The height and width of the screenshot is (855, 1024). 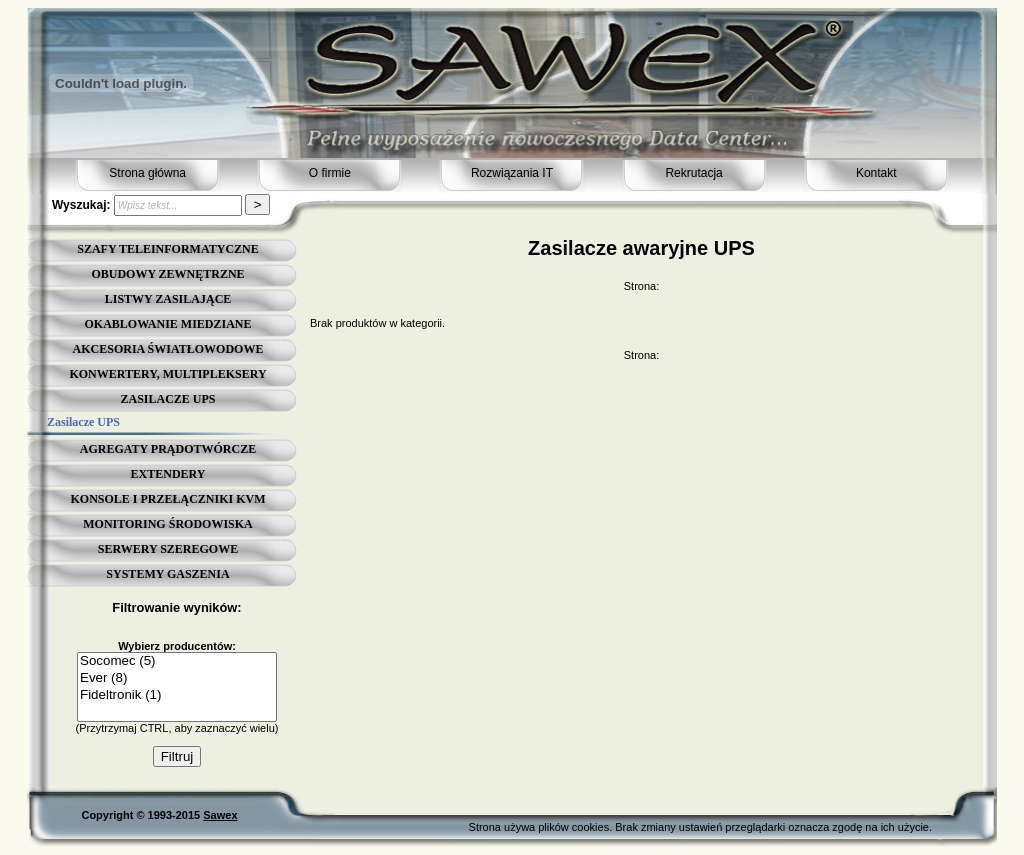 What do you see at coordinates (177, 661) in the screenshot?
I see `Socomec (5)` at bounding box center [177, 661].